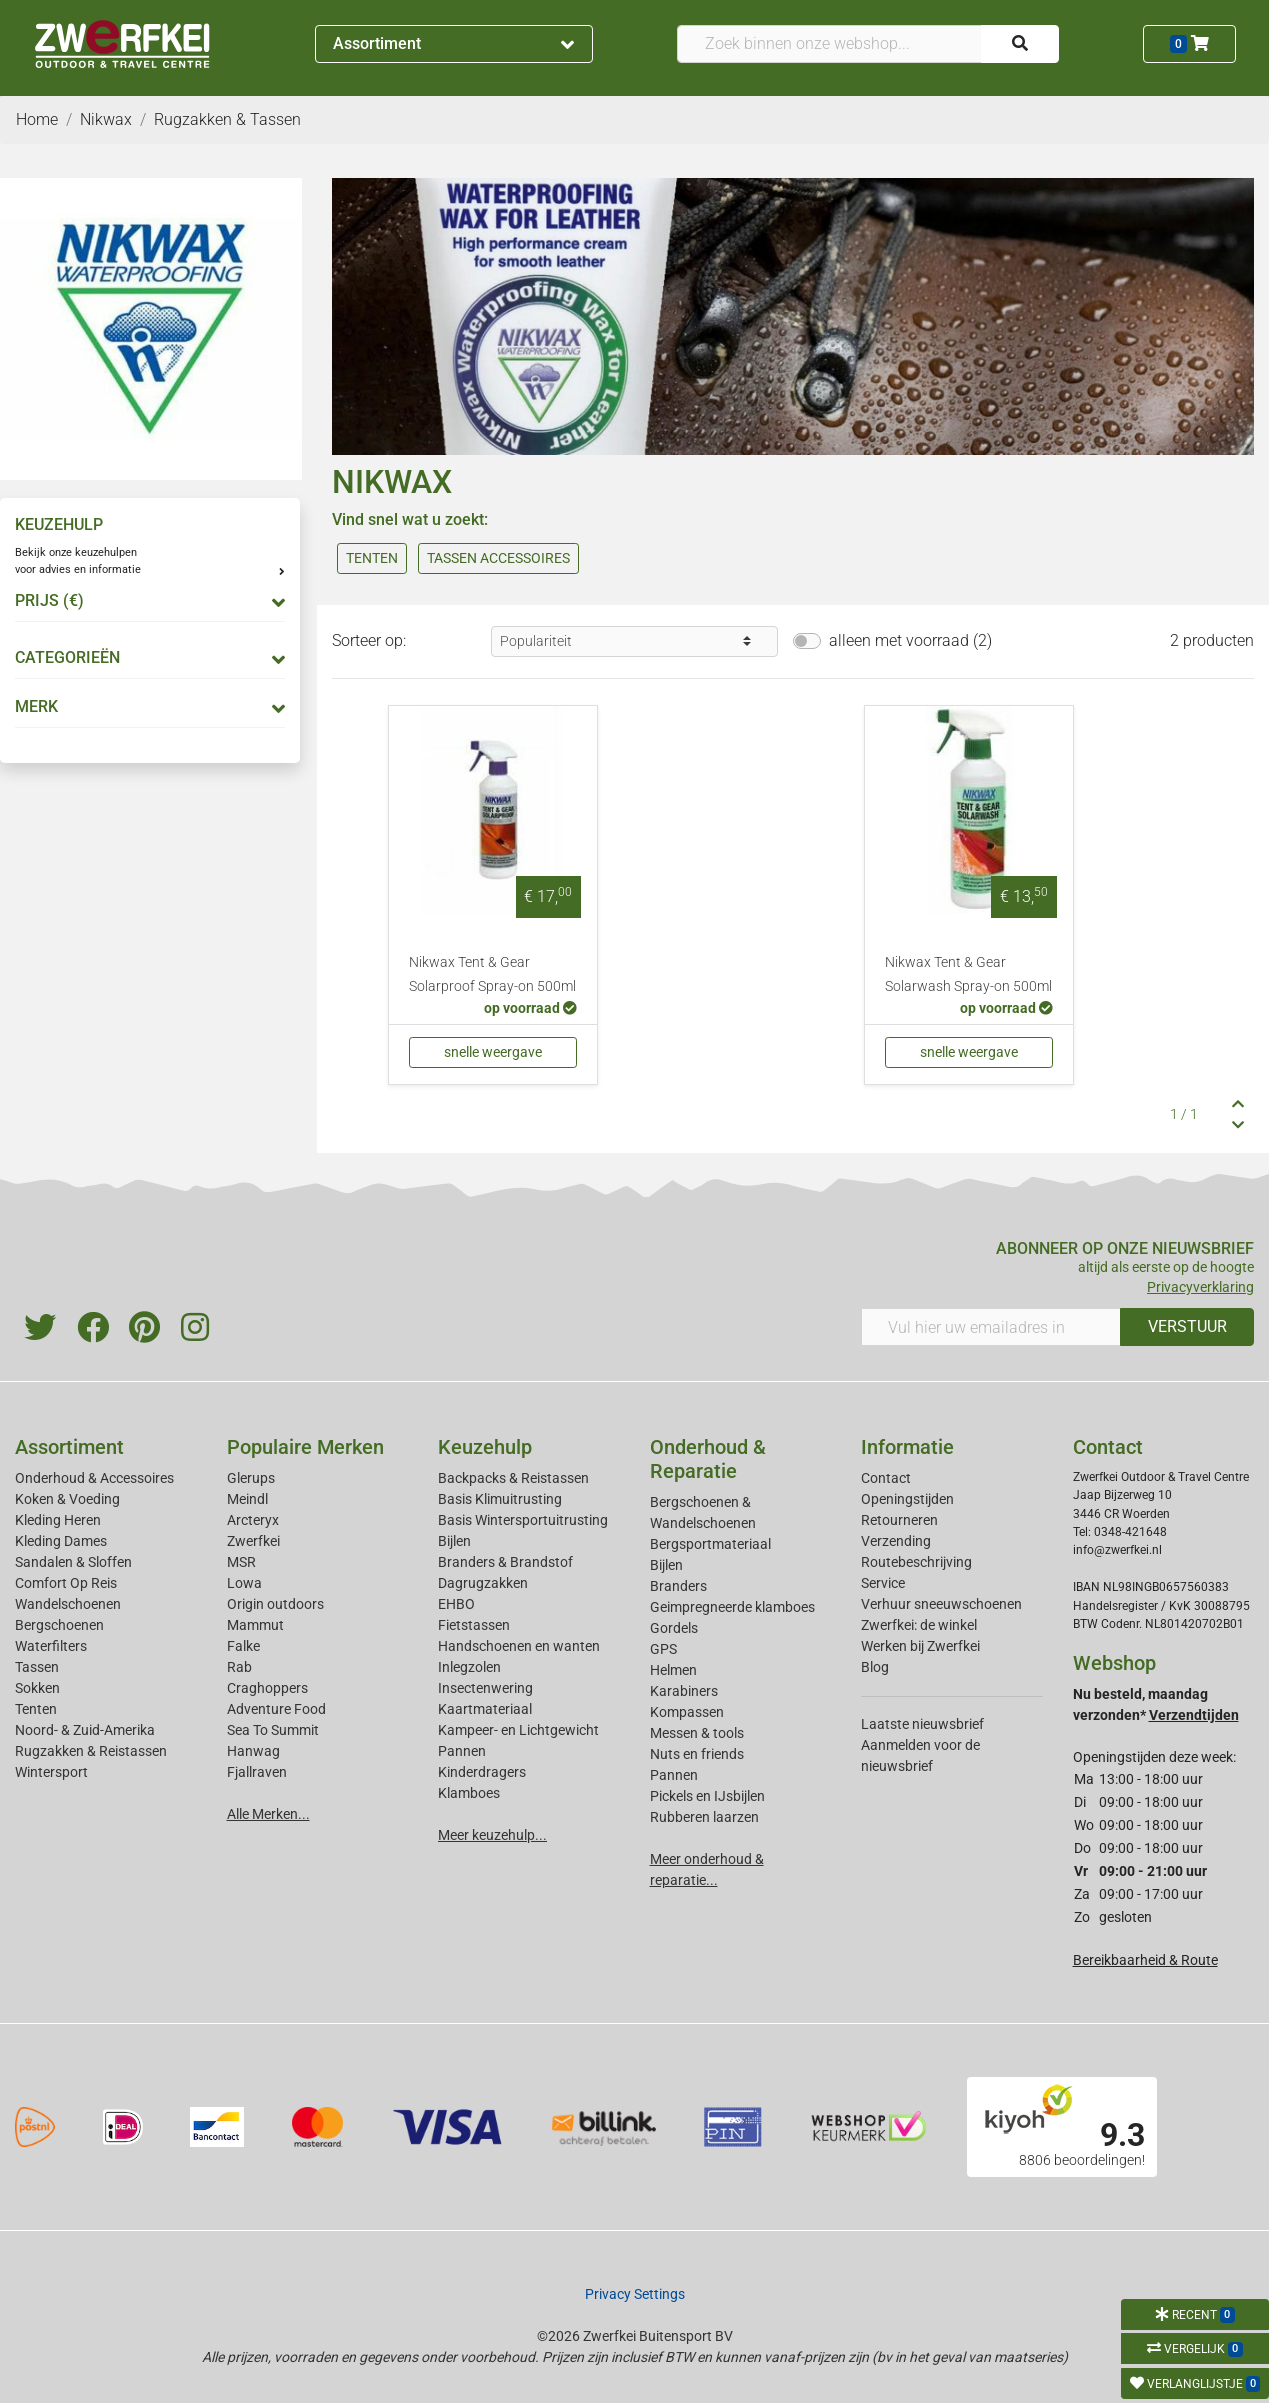 The height and width of the screenshot is (2403, 1269). What do you see at coordinates (469, 1793) in the screenshot?
I see `Klamboes` at bounding box center [469, 1793].